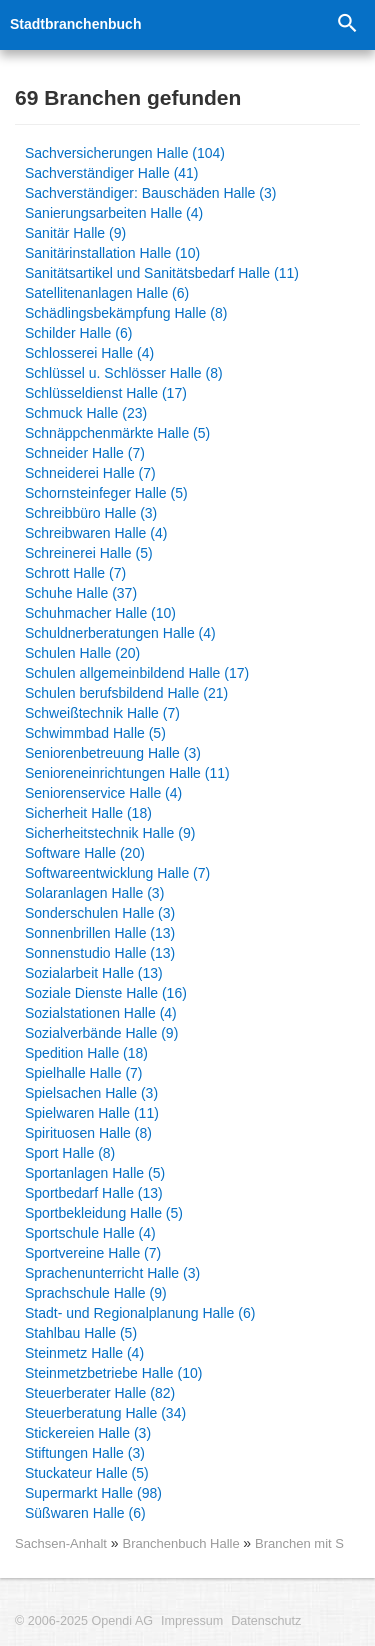  What do you see at coordinates (125, 153) in the screenshot?
I see `Sachversicherungen Halle (104)` at bounding box center [125, 153].